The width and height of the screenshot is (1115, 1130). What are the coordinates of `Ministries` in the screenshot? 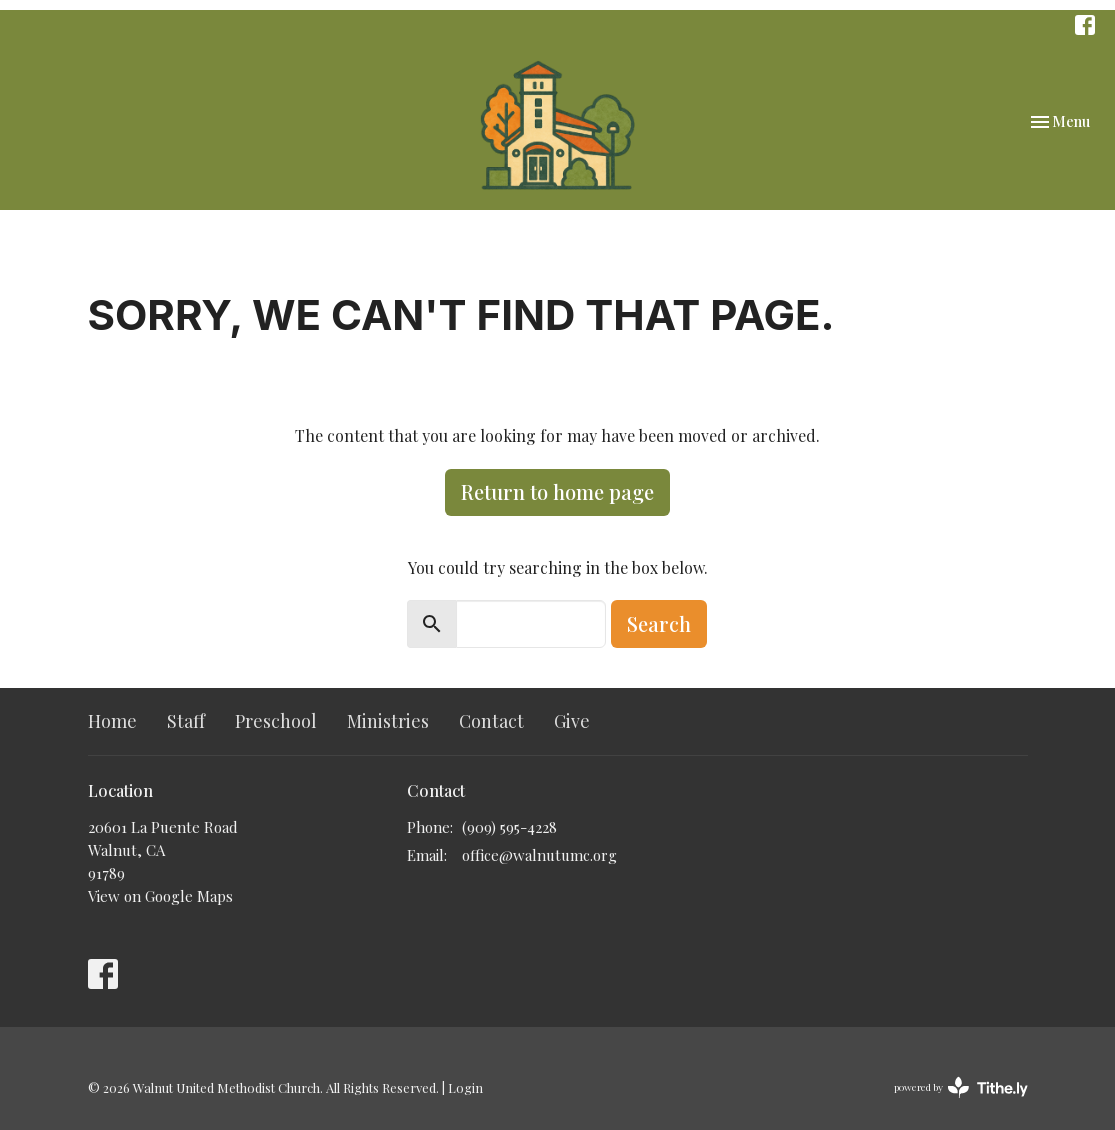 It's located at (388, 721).